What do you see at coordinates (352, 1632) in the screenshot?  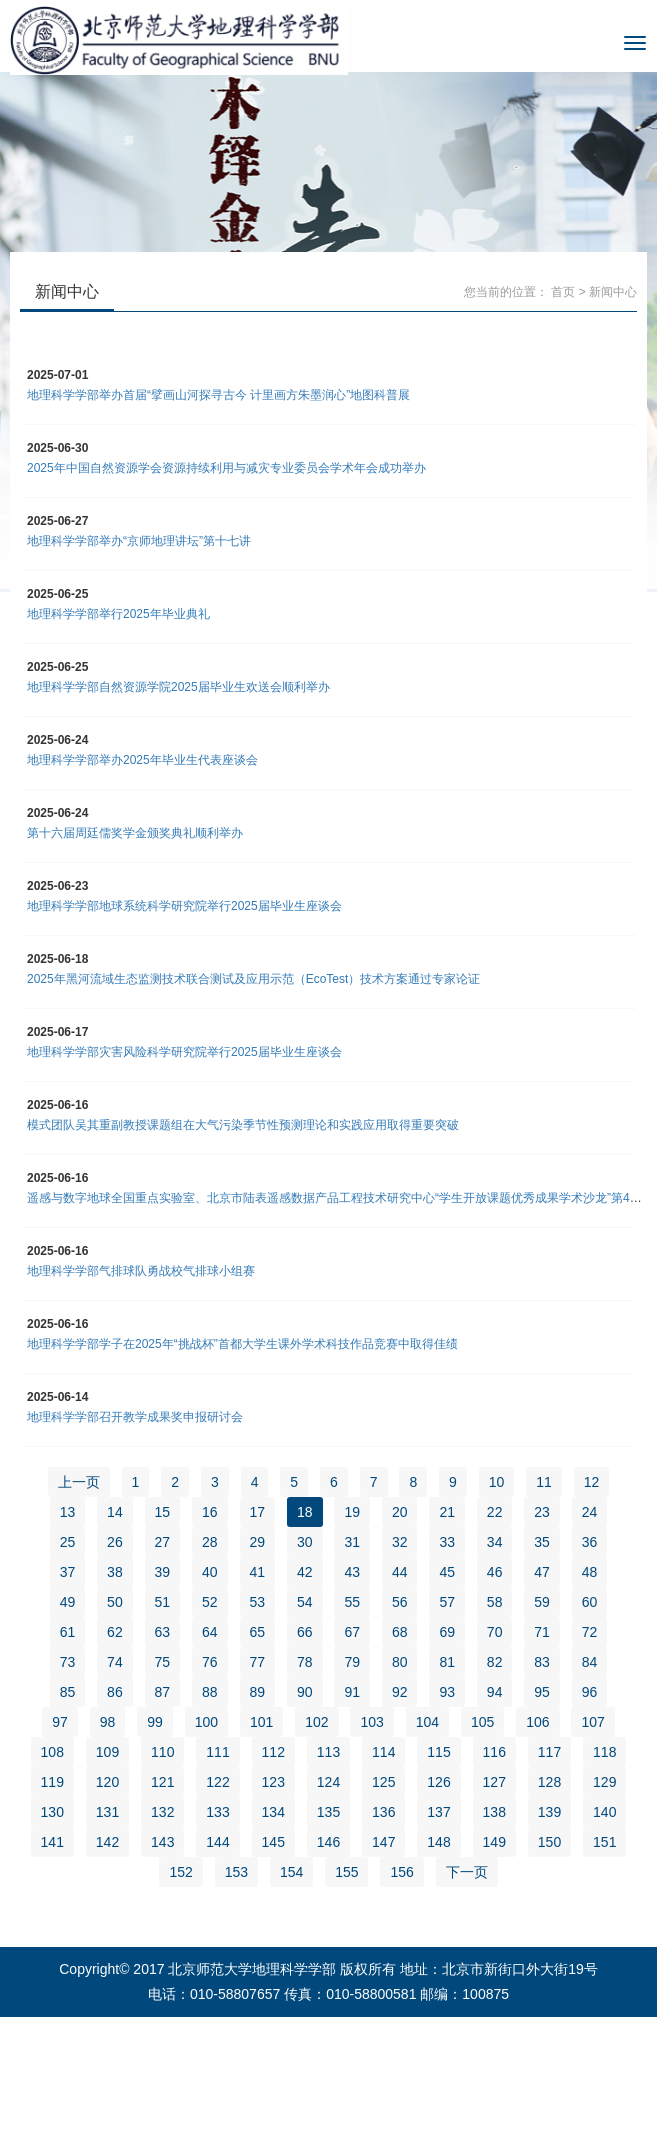 I see `67` at bounding box center [352, 1632].